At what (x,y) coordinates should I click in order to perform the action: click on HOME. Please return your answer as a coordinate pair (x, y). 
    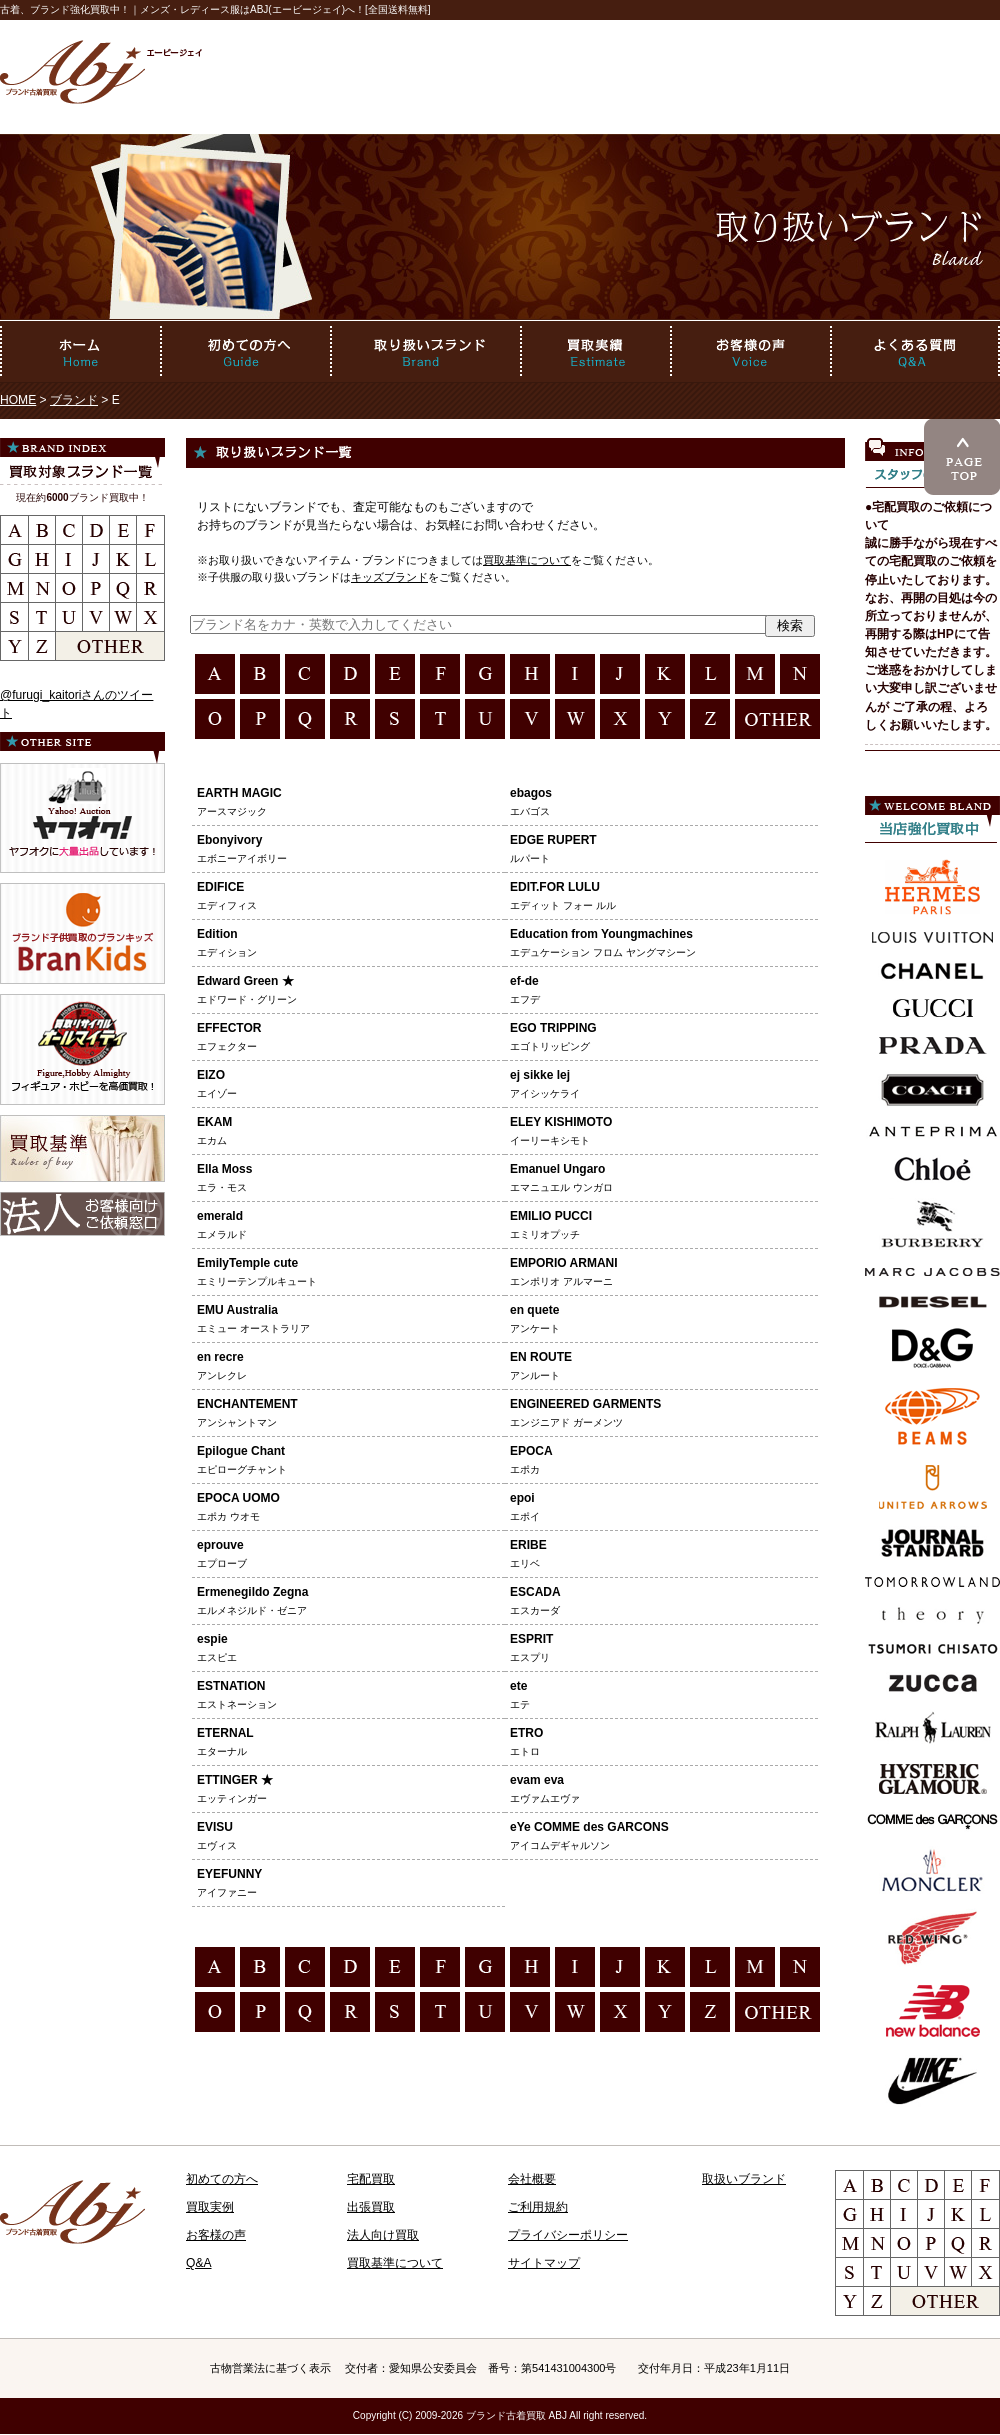
    Looking at the image, I should click on (18, 400).